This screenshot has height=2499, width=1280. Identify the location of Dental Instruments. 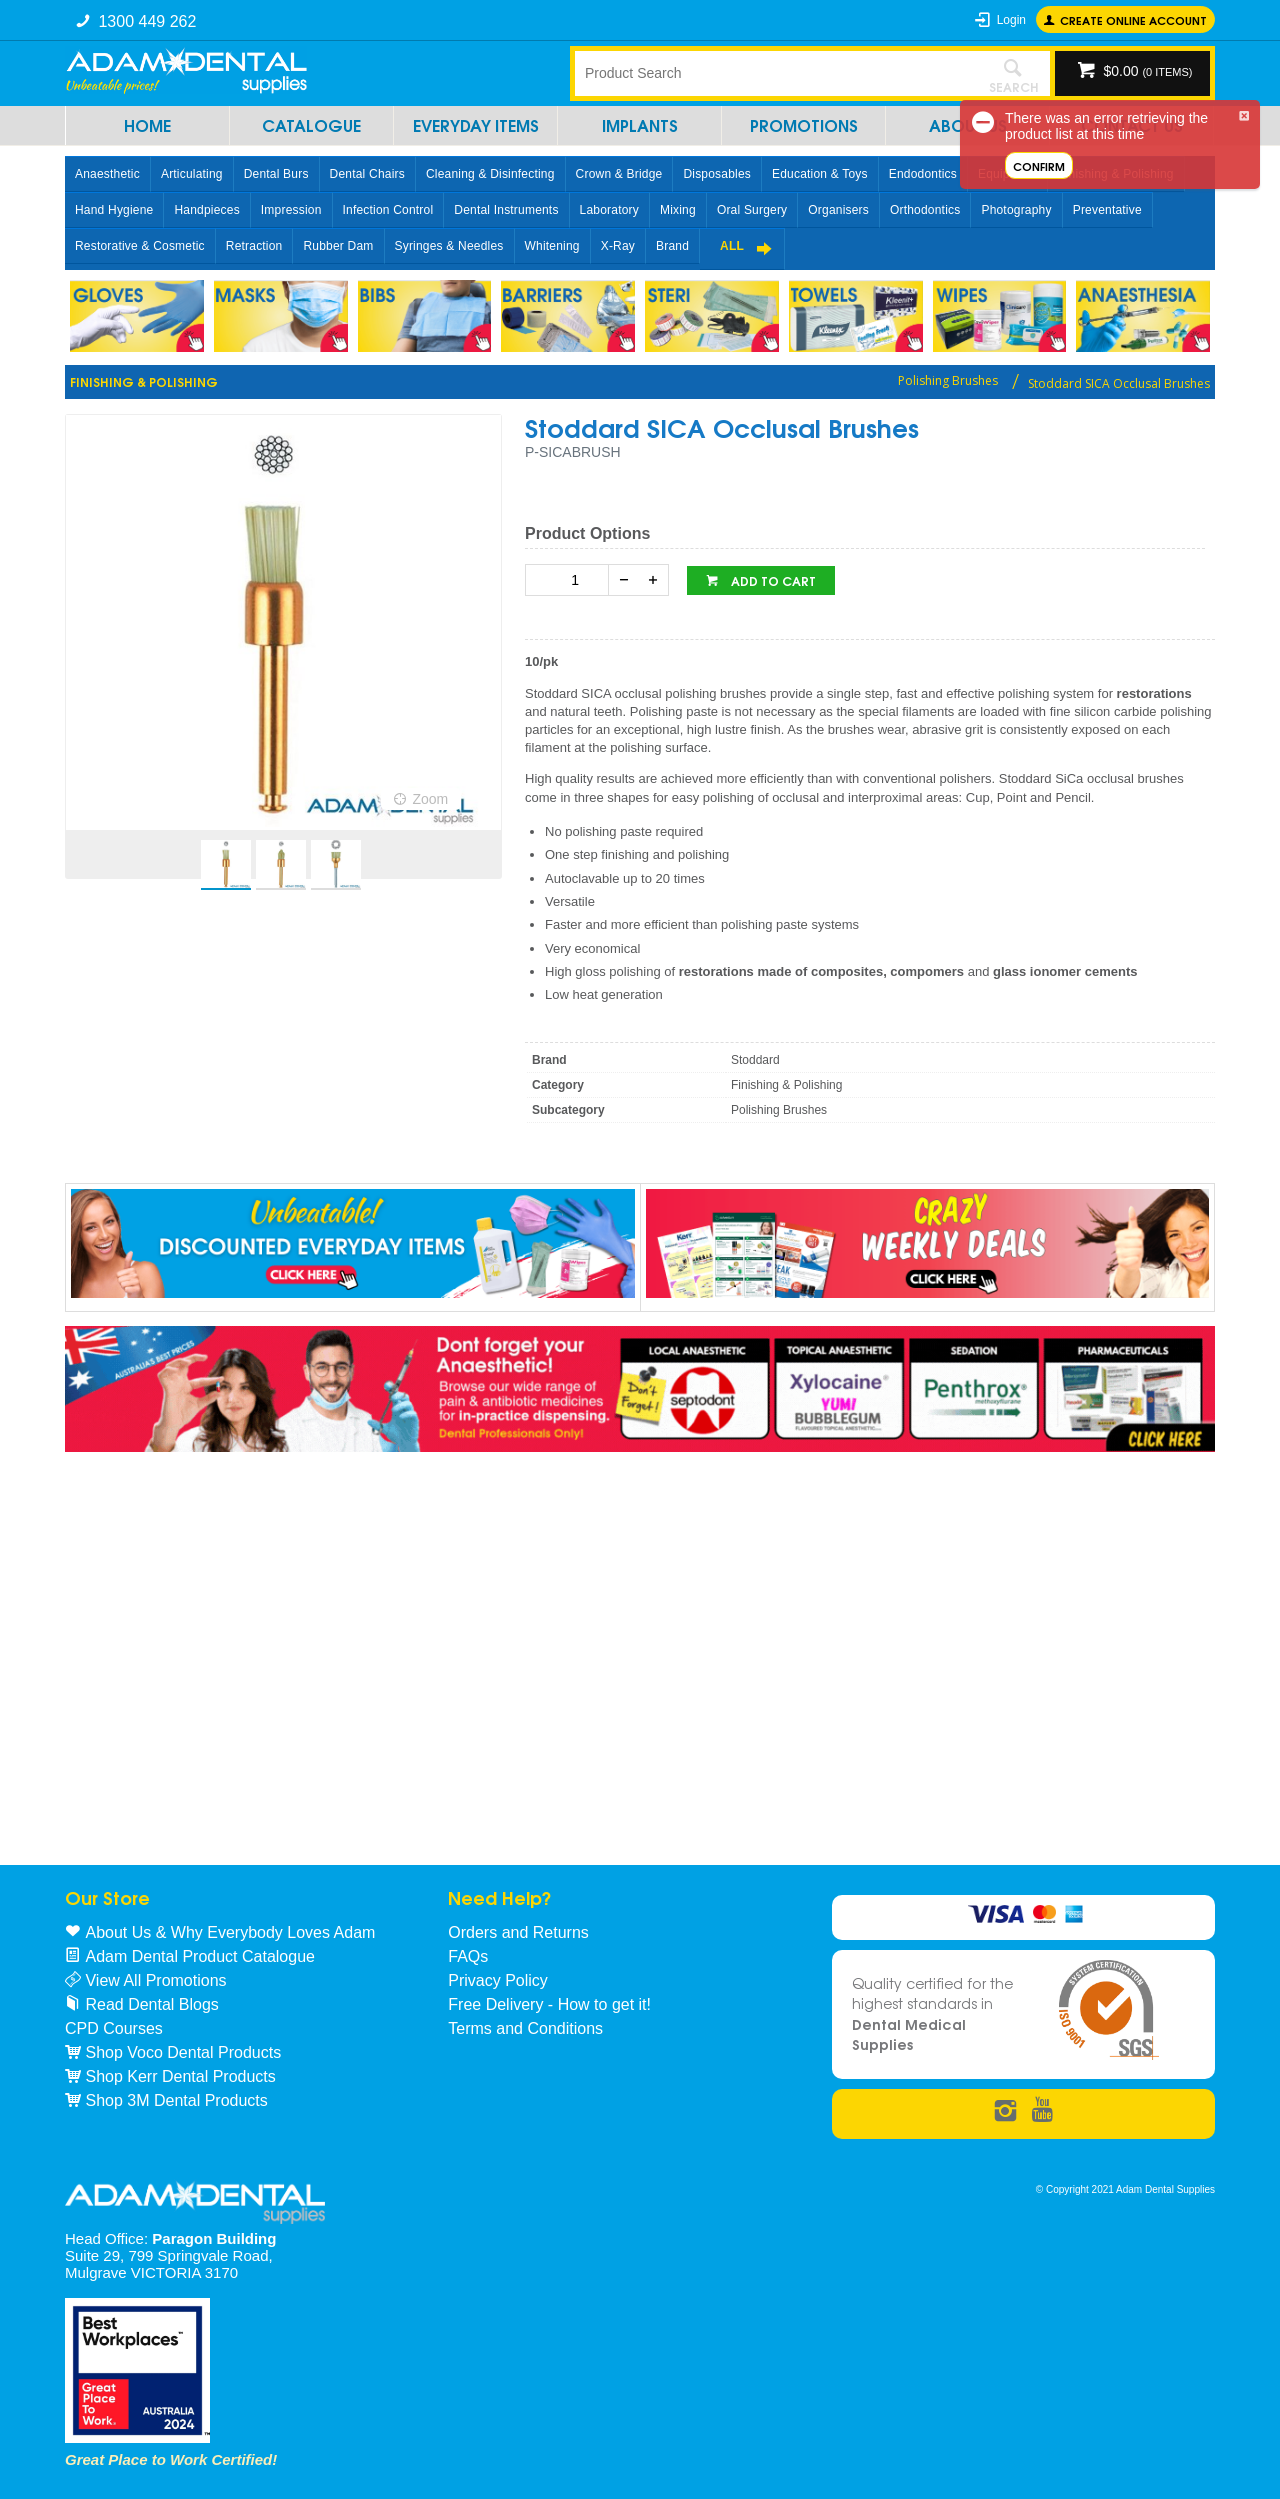
(506, 210).